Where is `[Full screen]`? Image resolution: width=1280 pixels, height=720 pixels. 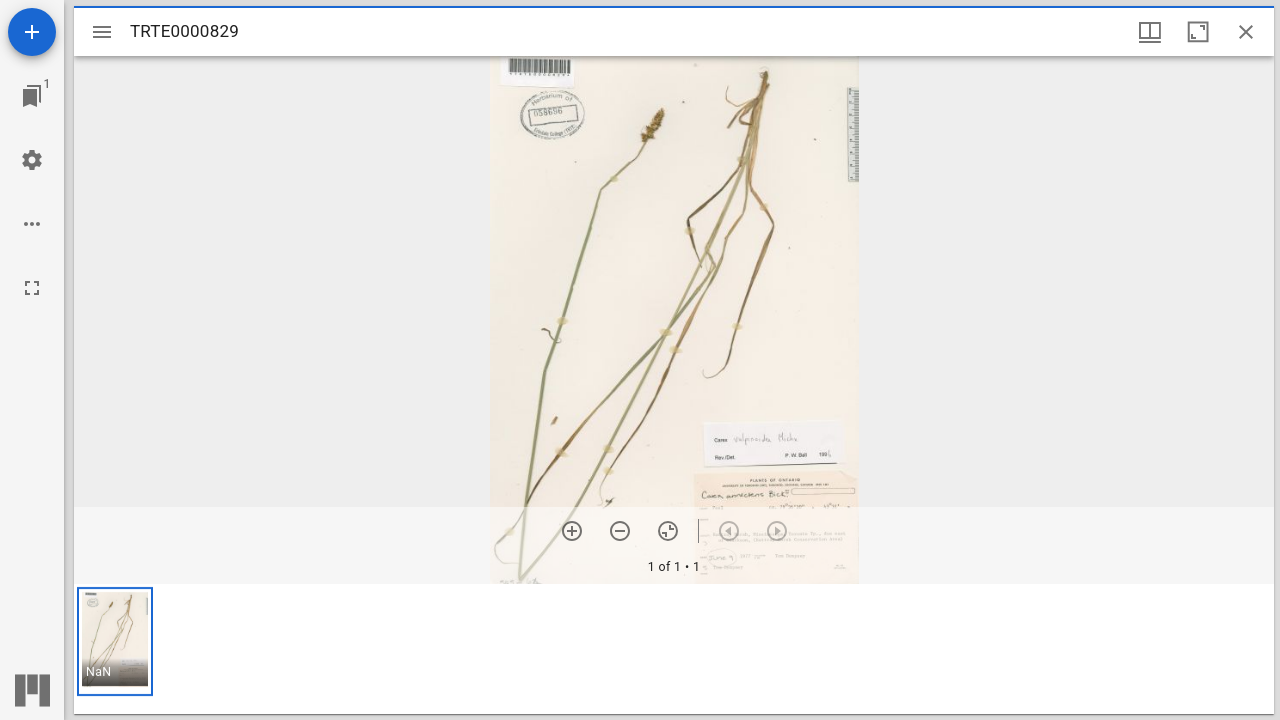
[Full screen] is located at coordinates (32, 288).